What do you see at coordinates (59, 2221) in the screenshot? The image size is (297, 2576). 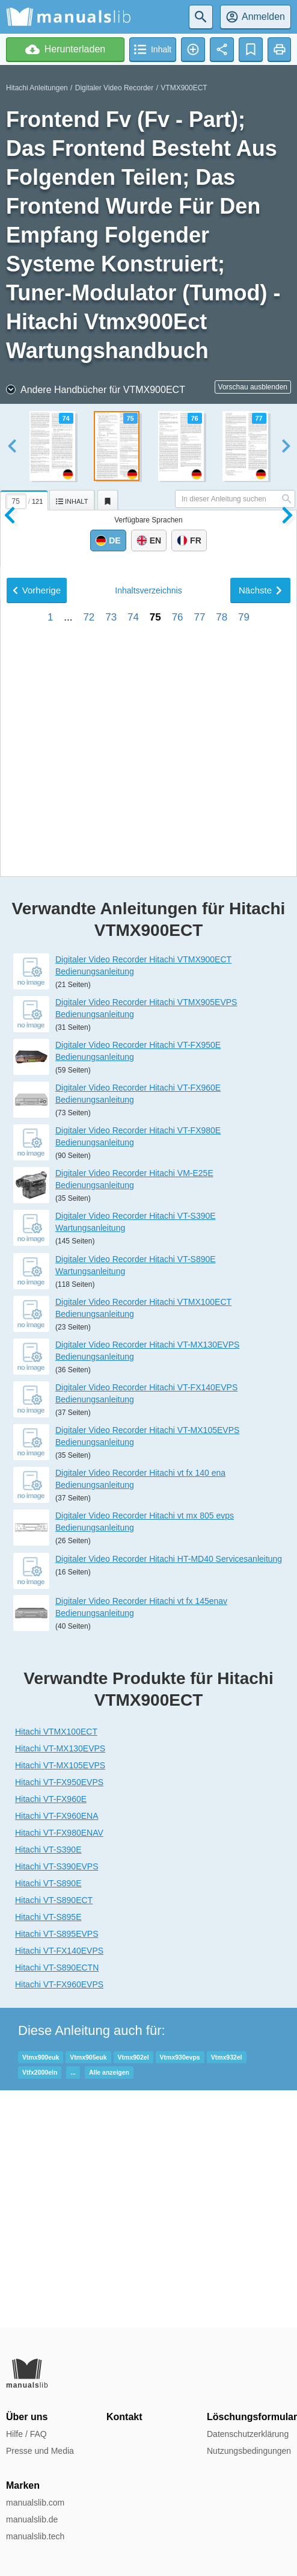 I see `Hitachi VT-FX960EVPS` at bounding box center [59, 2221].